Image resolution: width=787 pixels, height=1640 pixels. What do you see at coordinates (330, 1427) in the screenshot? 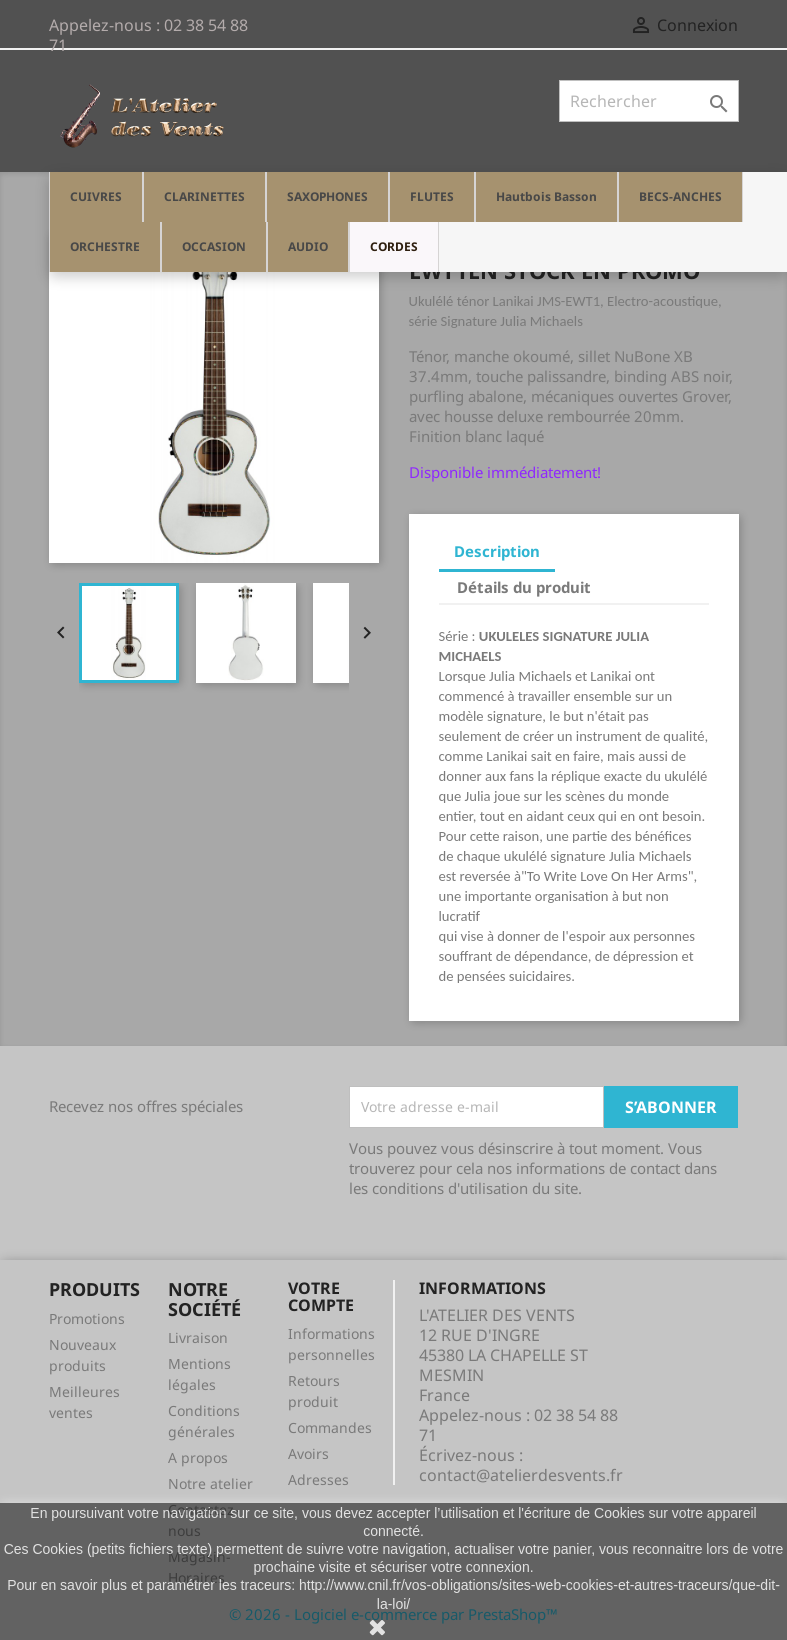
I see `Commandes` at bounding box center [330, 1427].